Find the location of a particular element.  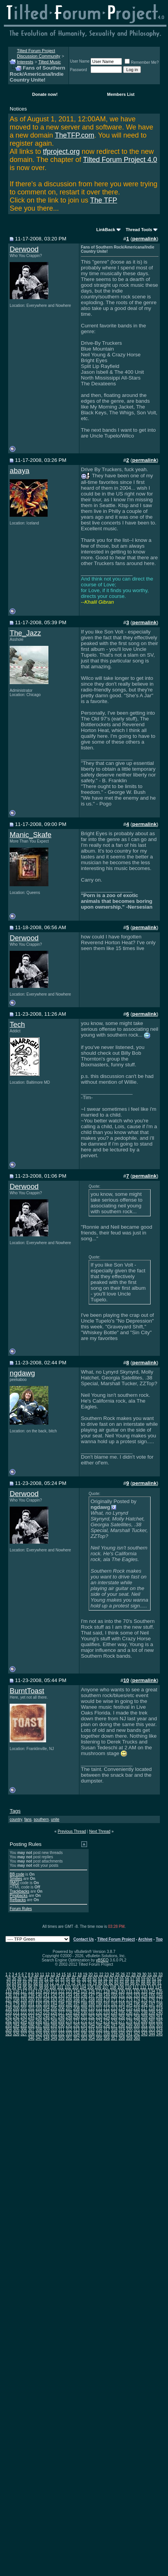

abaya is located at coordinates (19, 471).